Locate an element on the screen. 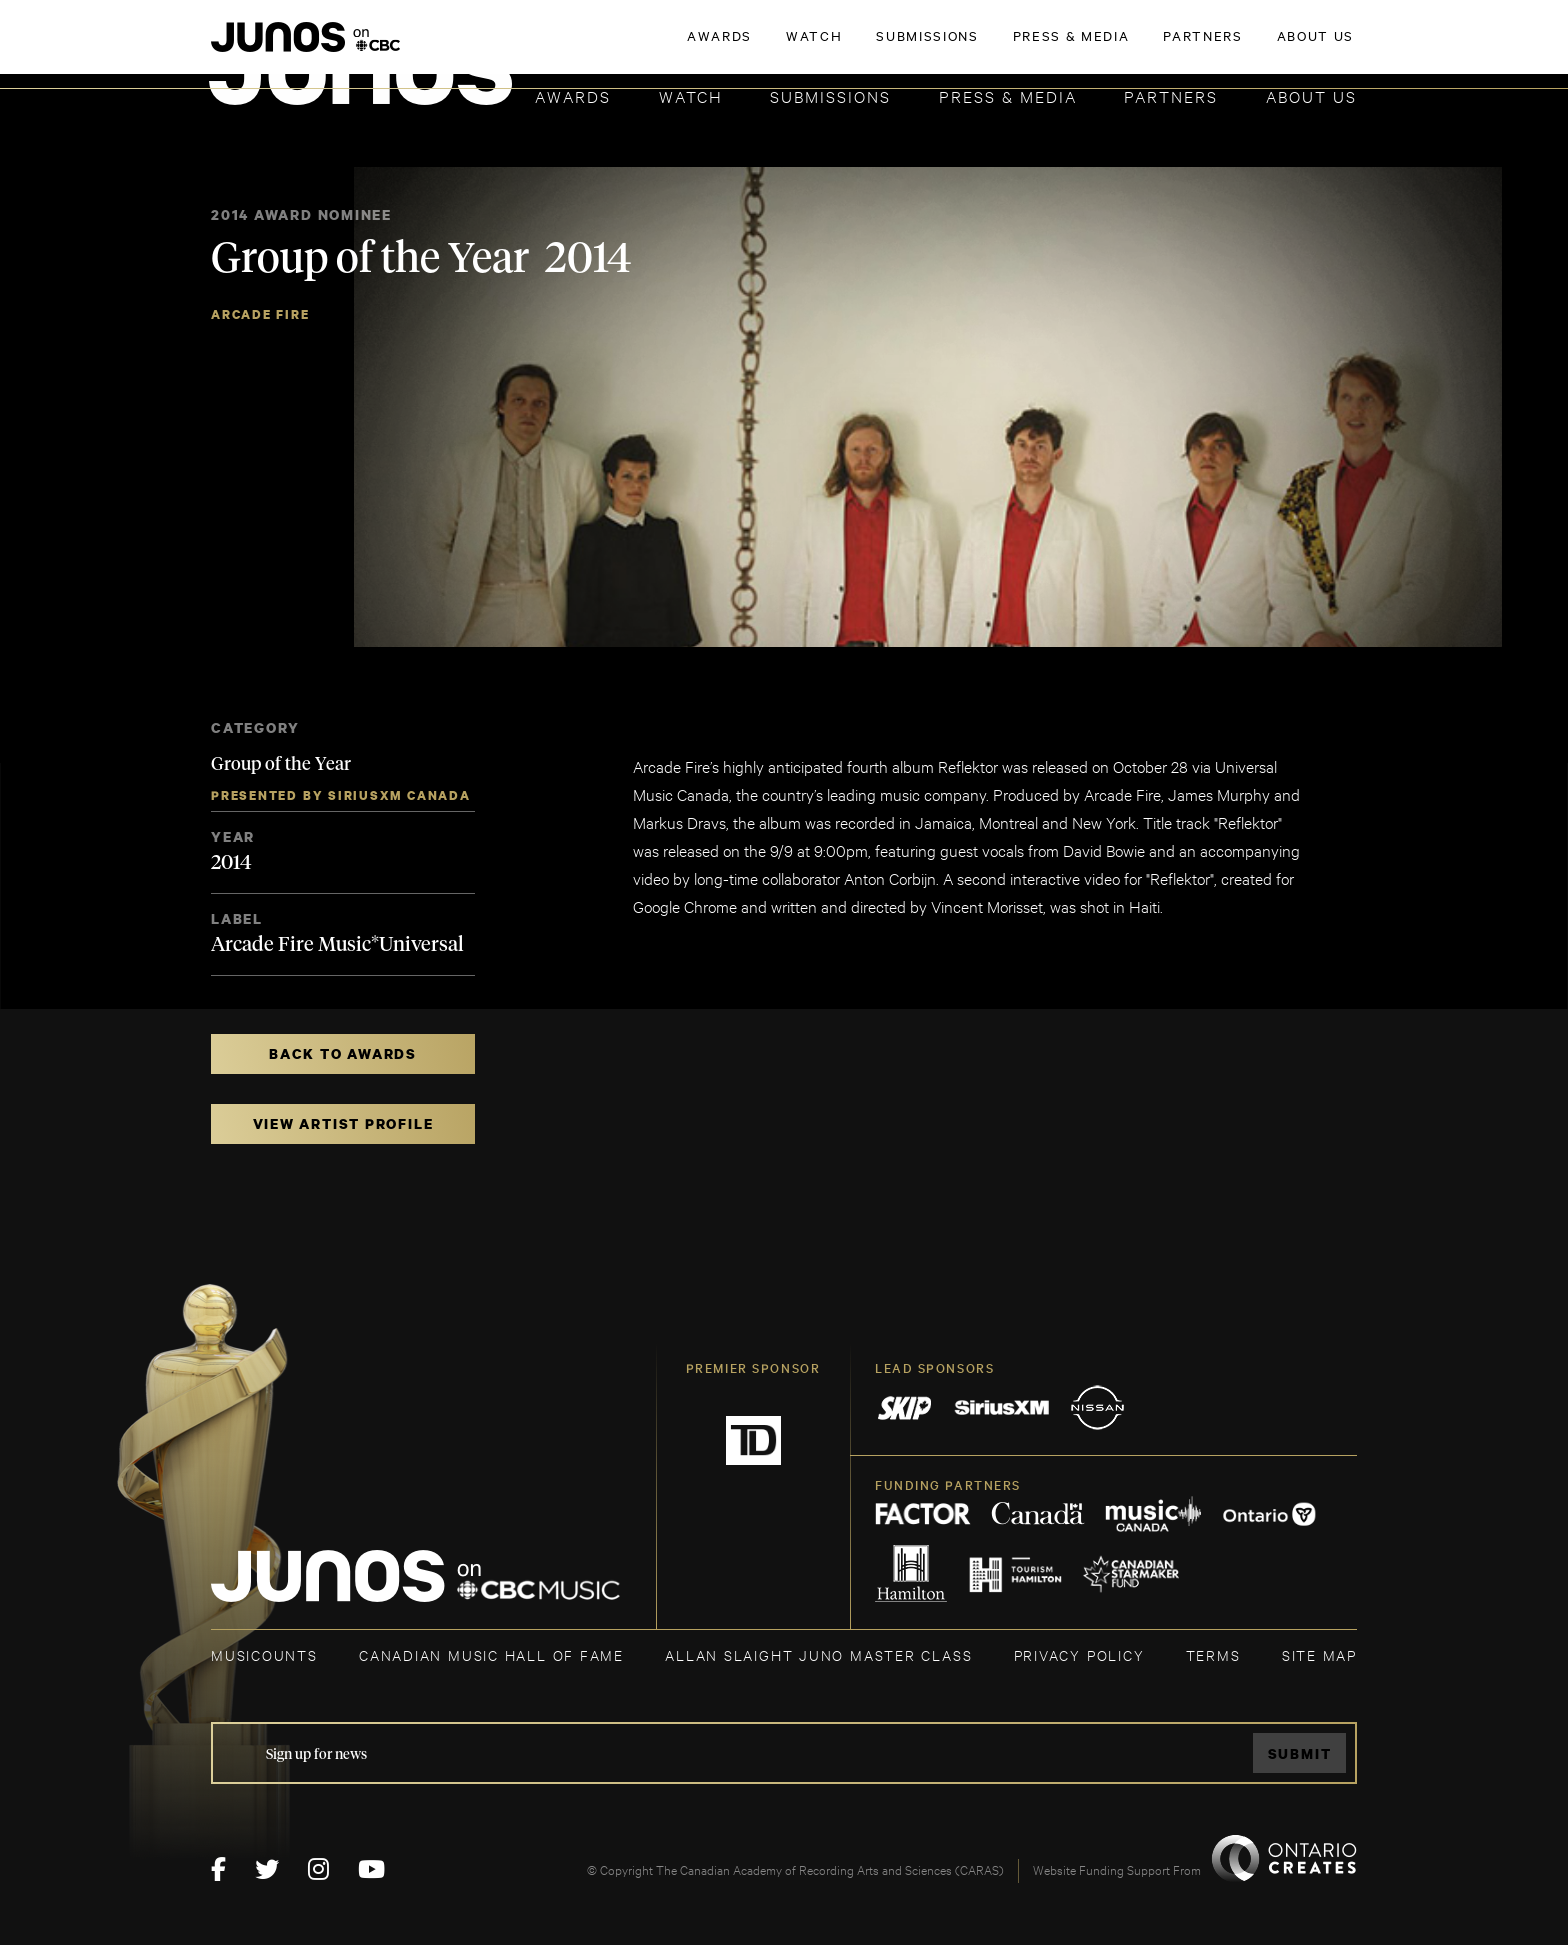 This screenshot has height=1945, width=1568. Watch is located at coordinates (691, 95).